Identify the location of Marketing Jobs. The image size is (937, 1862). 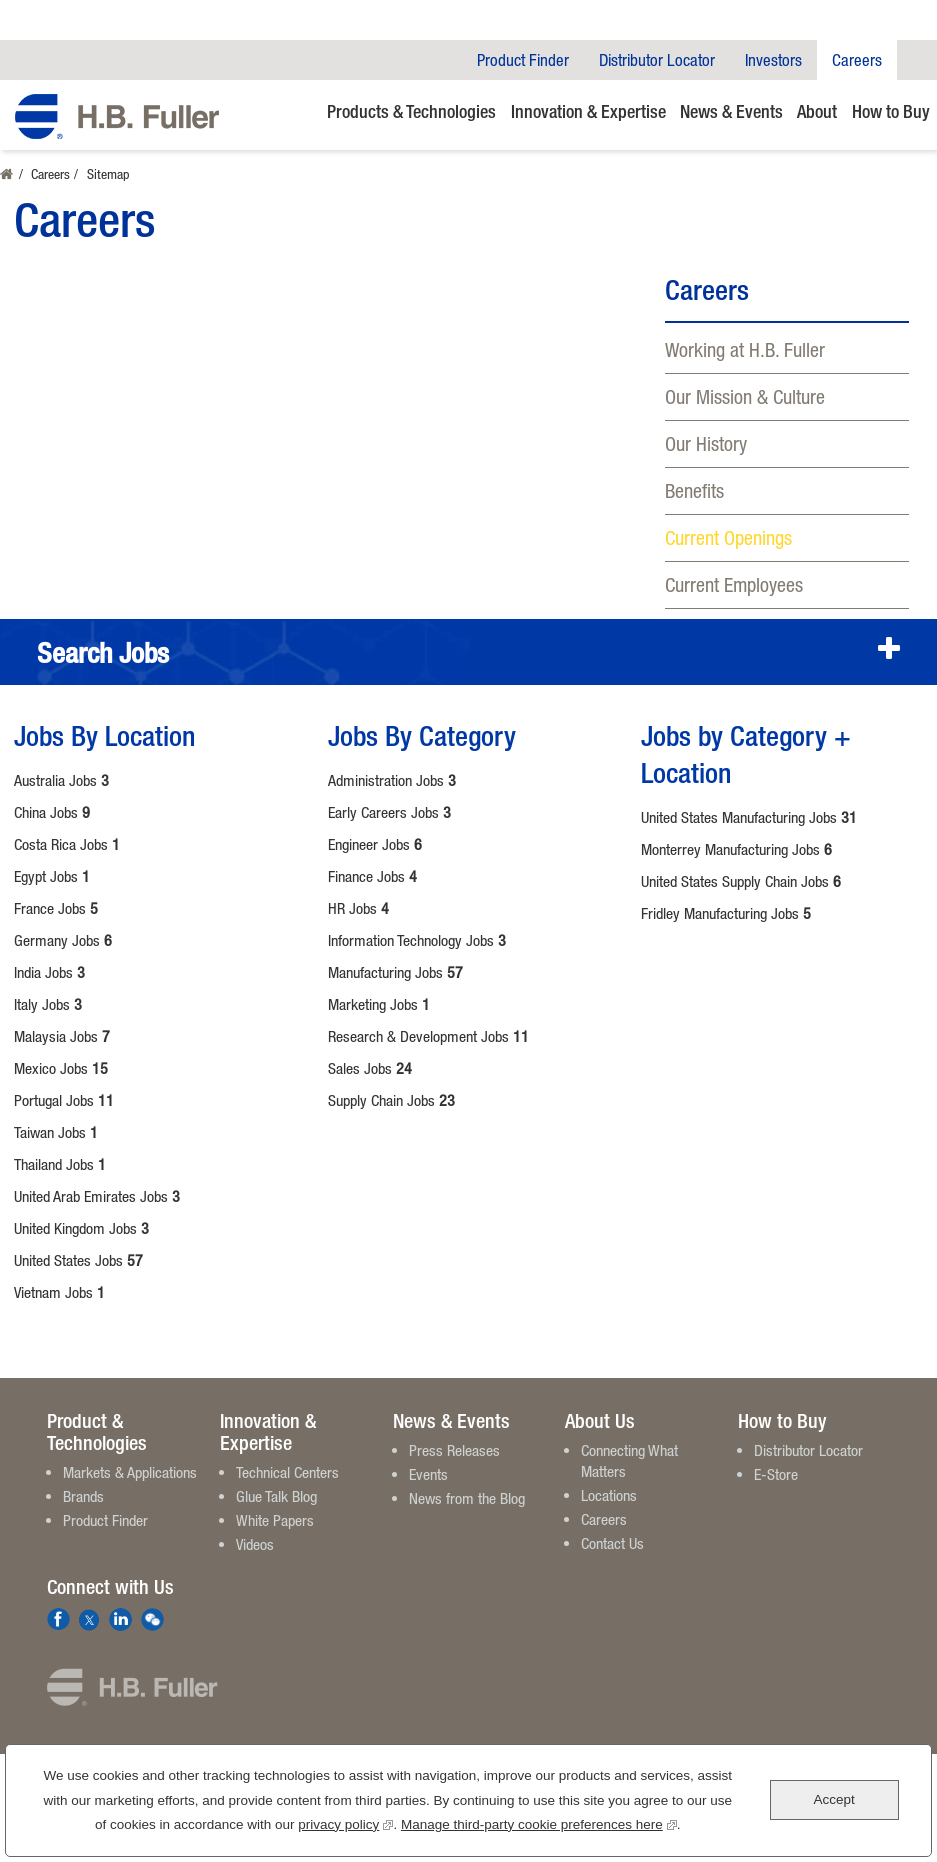
(379, 1004).